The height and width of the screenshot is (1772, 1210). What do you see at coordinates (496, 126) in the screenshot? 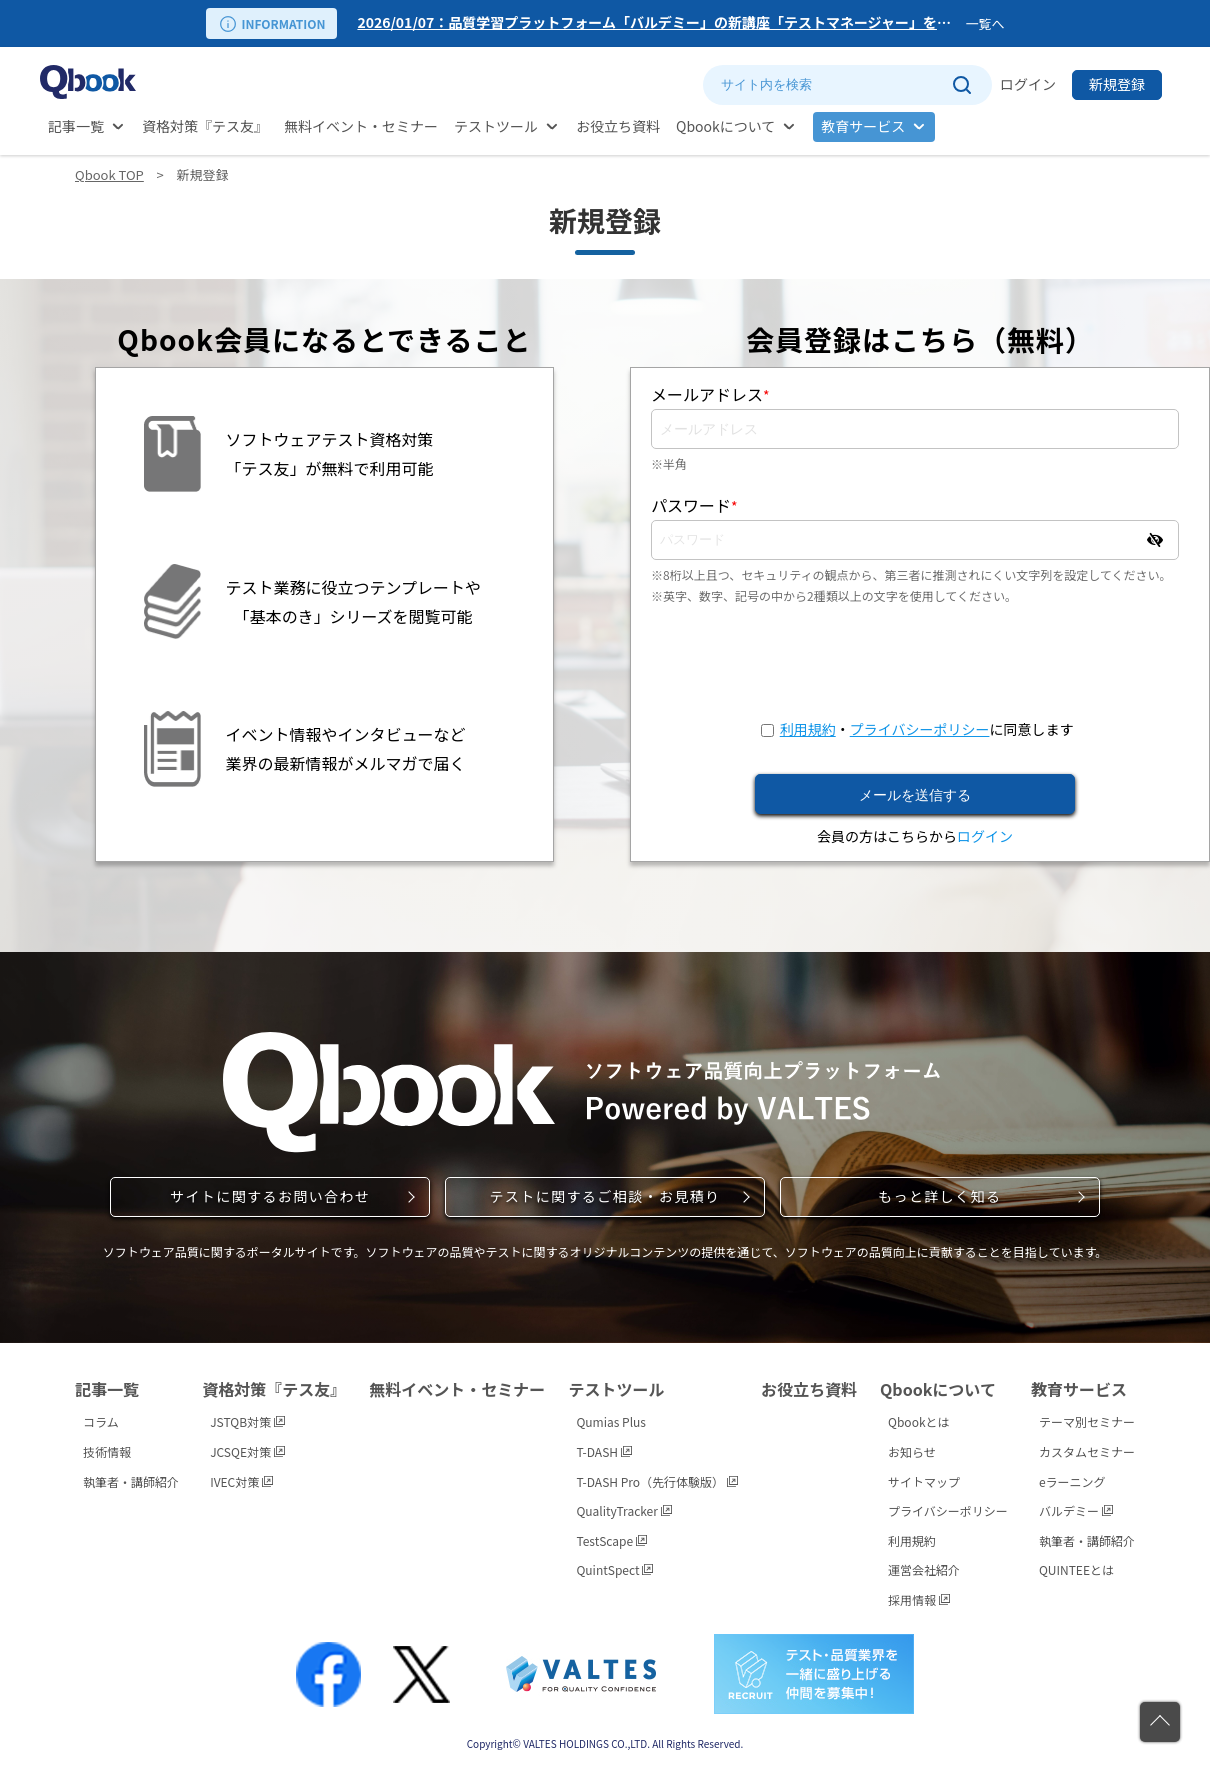
I see `テストツール` at bounding box center [496, 126].